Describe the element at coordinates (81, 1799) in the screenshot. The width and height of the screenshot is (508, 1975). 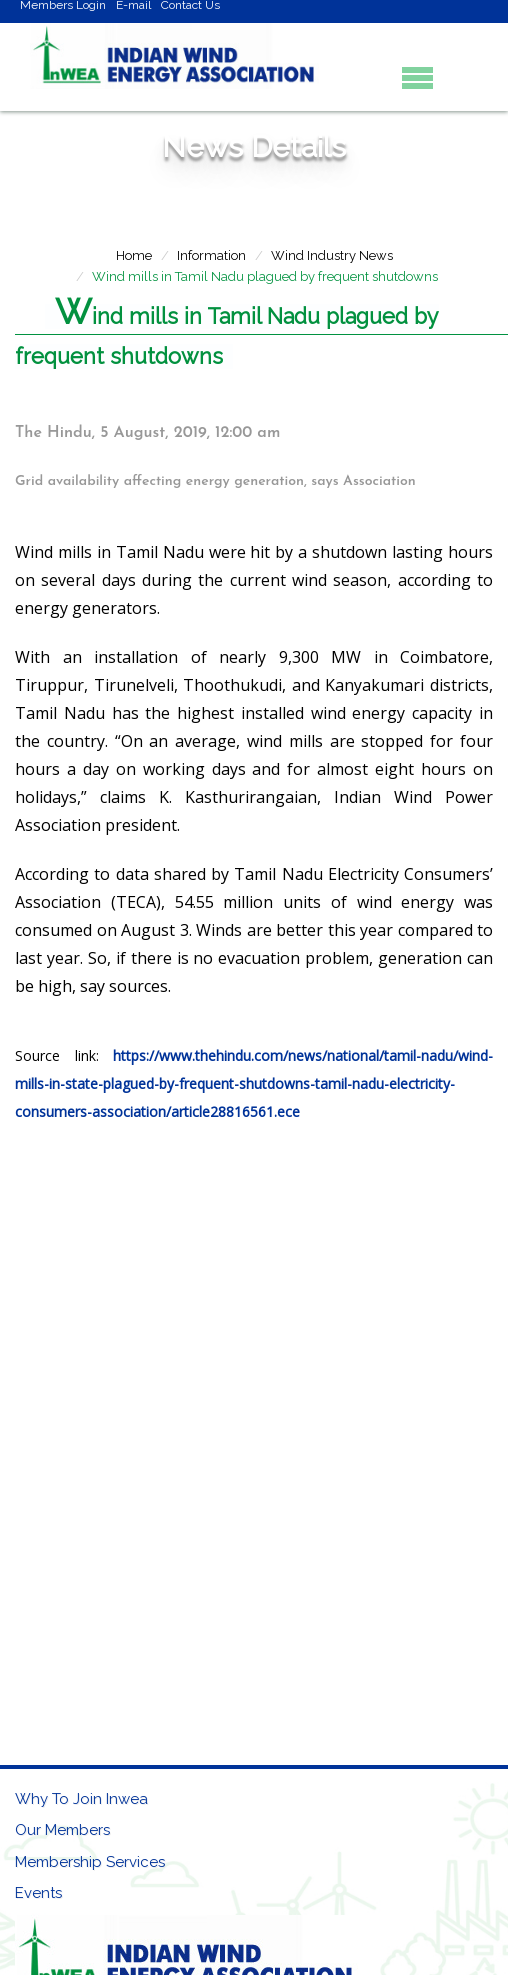
I see `Why To Join Inwea` at that location.